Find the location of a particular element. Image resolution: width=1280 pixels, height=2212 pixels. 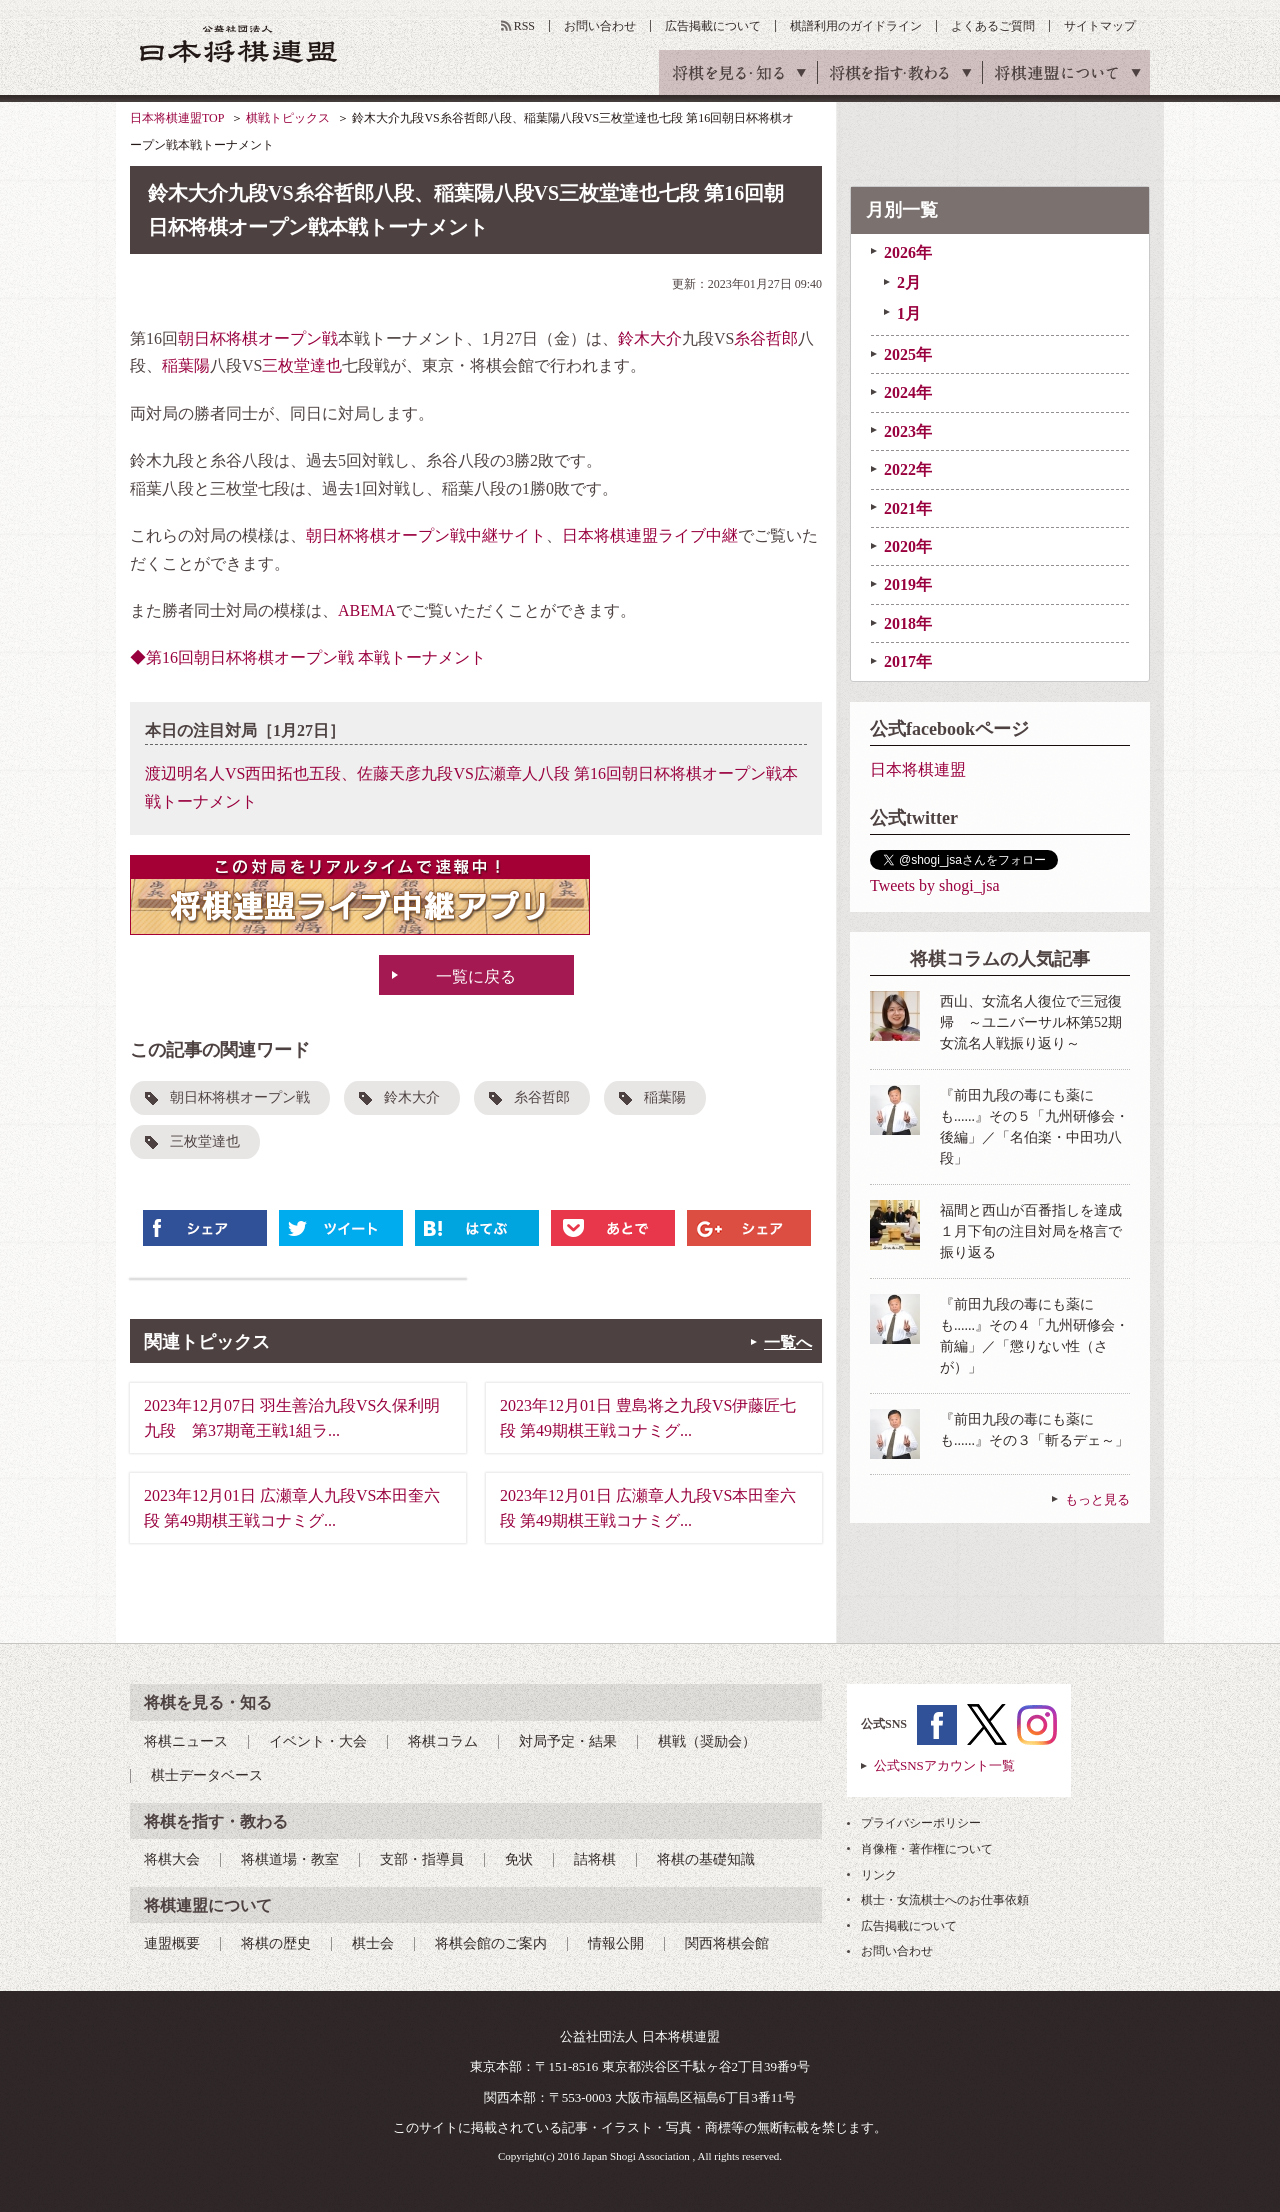

棋戦トピックス is located at coordinates (288, 118).